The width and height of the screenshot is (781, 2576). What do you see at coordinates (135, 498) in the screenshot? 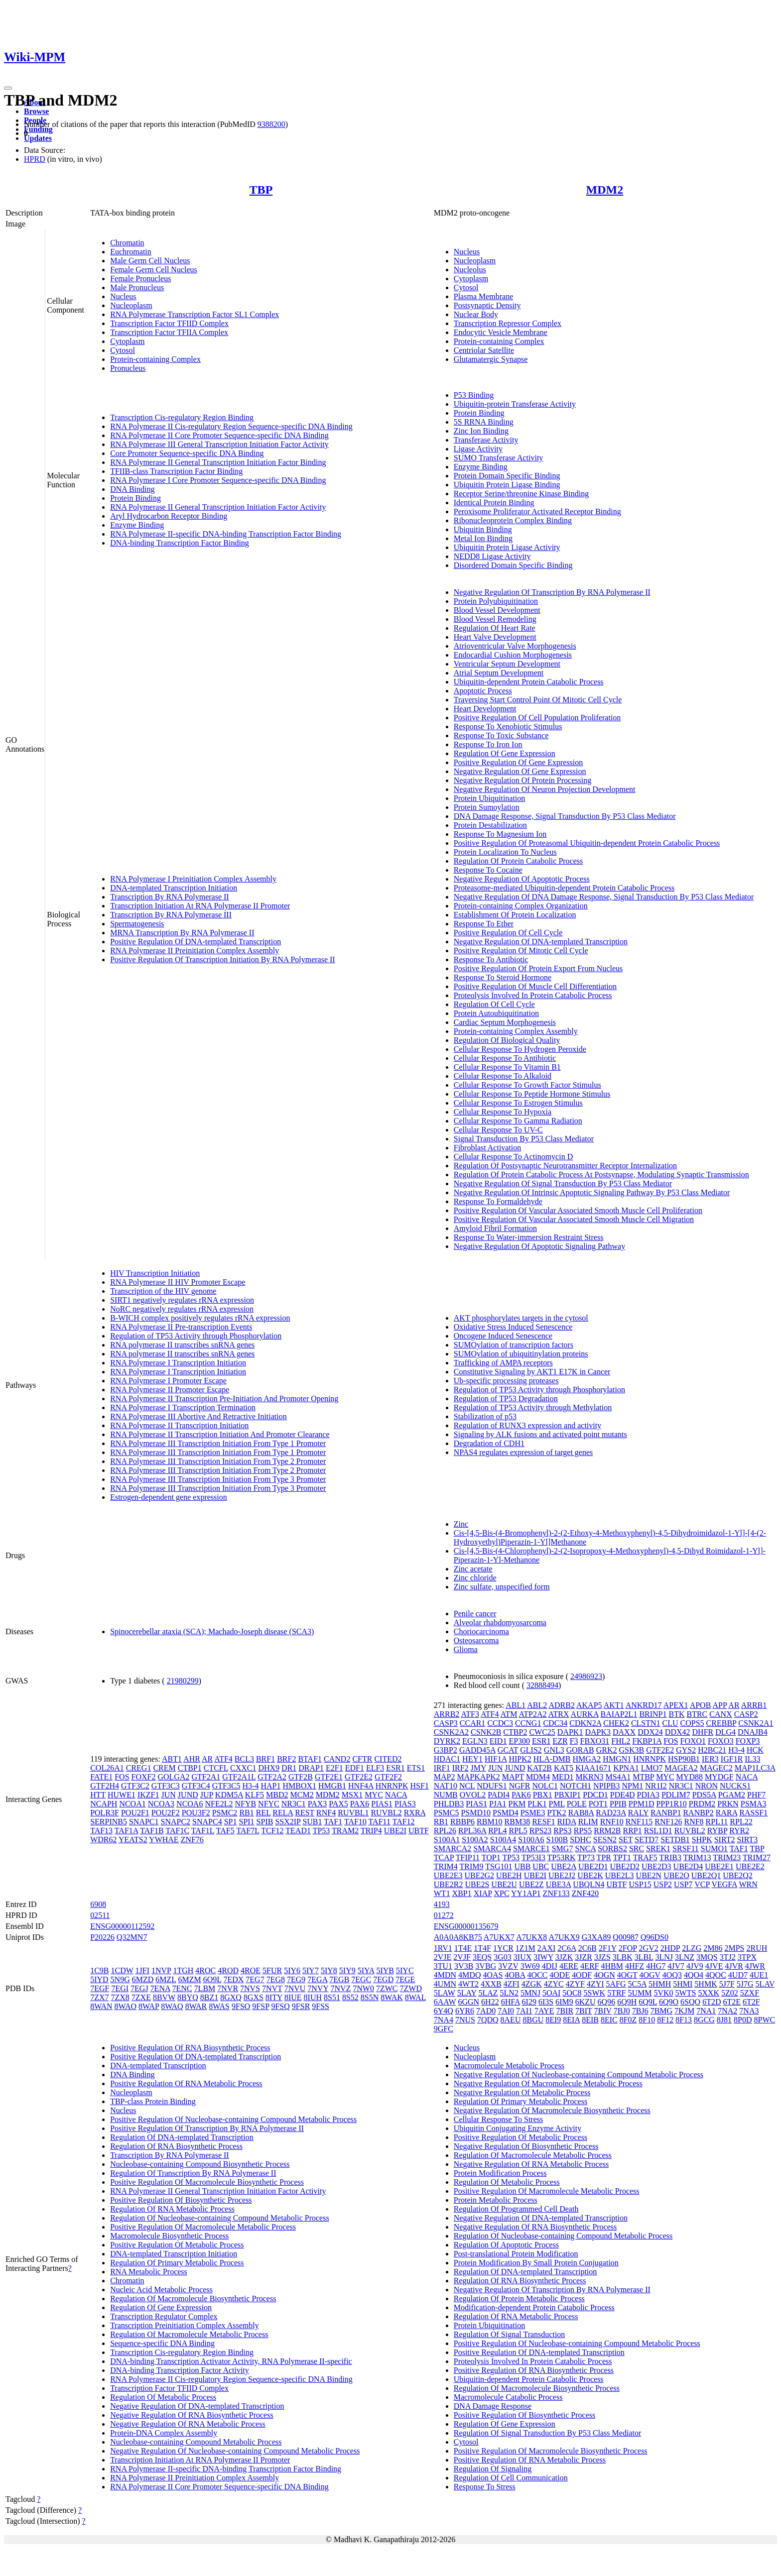
I see `Protein Binding` at bounding box center [135, 498].